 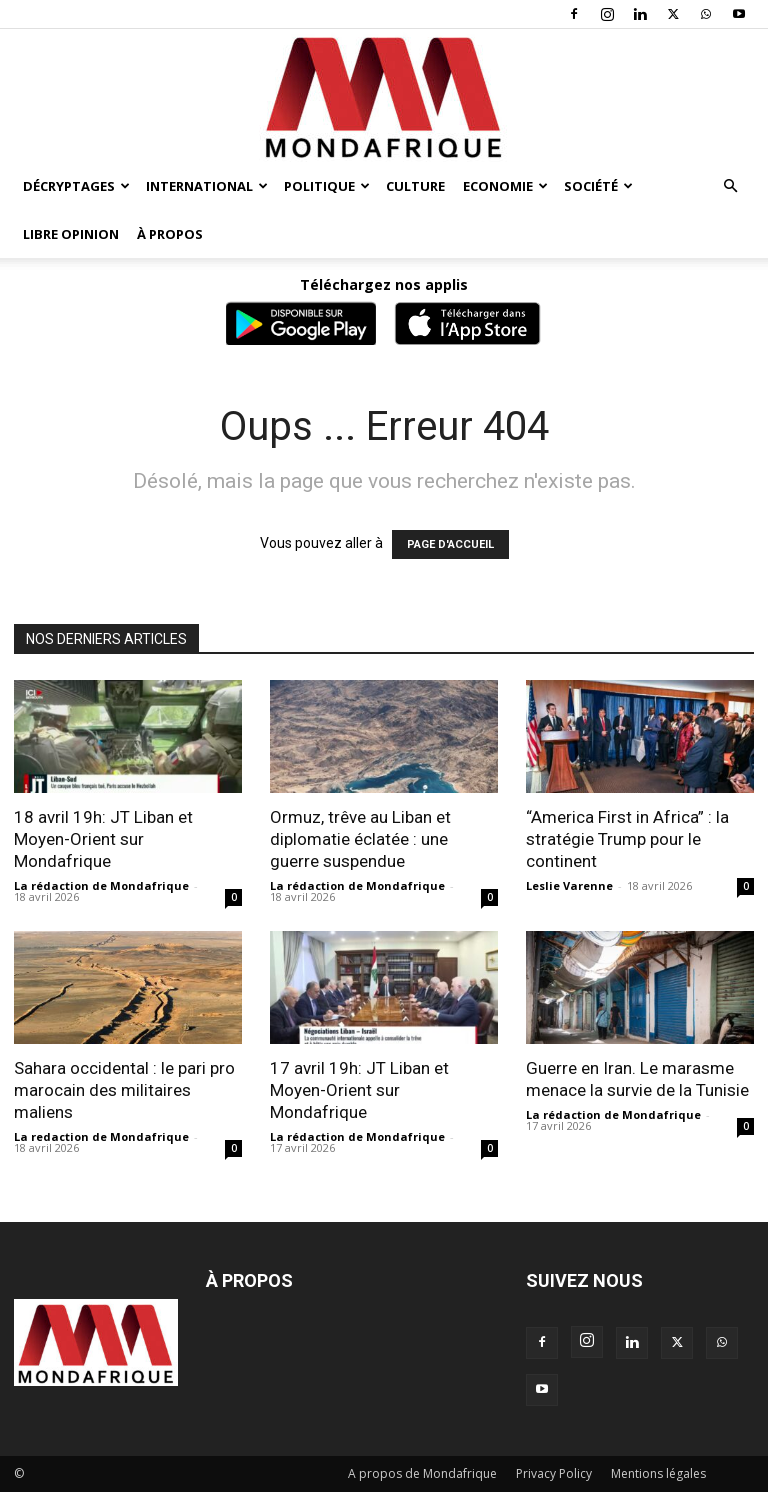 What do you see at coordinates (103, 839) in the screenshot?
I see `18 avril 19h: JT Liban et Moyen-Orient sur Mondafrique` at bounding box center [103, 839].